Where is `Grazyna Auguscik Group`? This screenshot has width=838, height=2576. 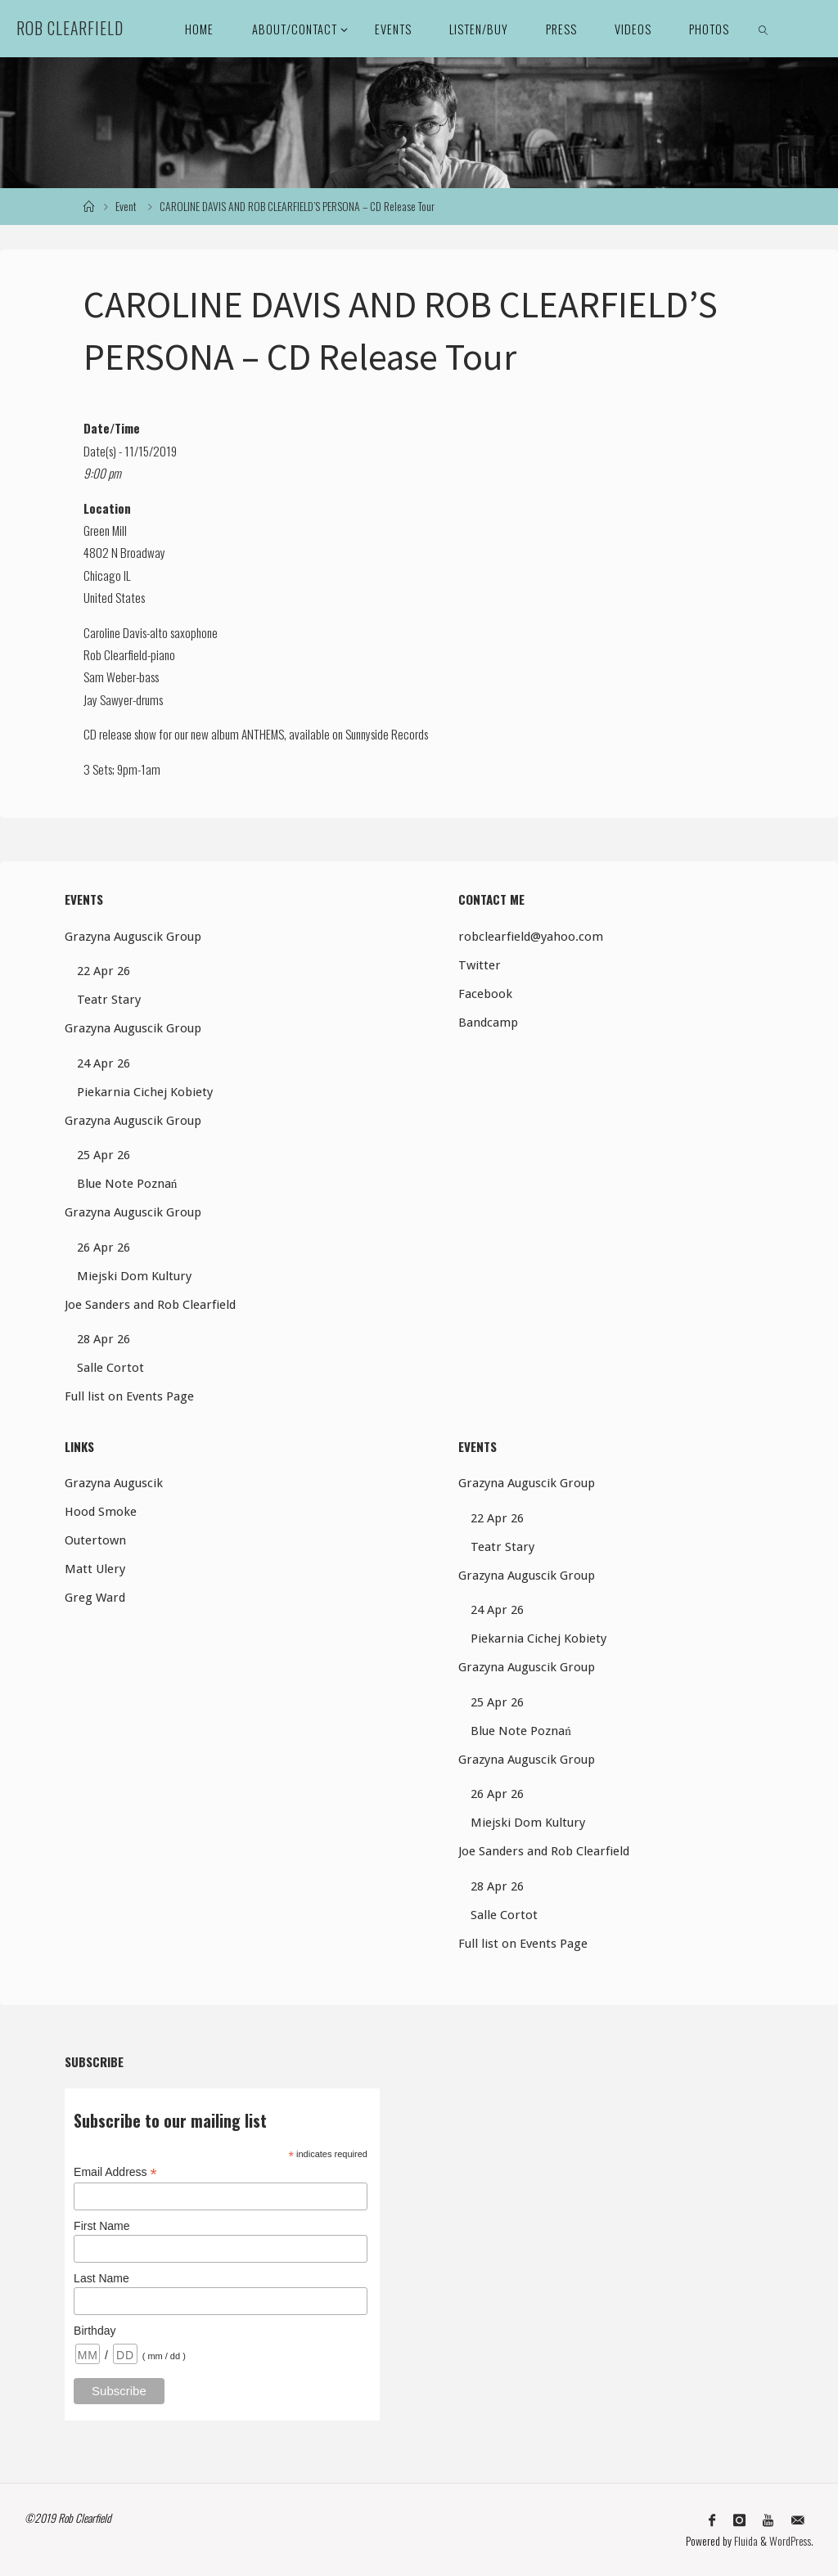 Grazyna Auguscik Group is located at coordinates (133, 936).